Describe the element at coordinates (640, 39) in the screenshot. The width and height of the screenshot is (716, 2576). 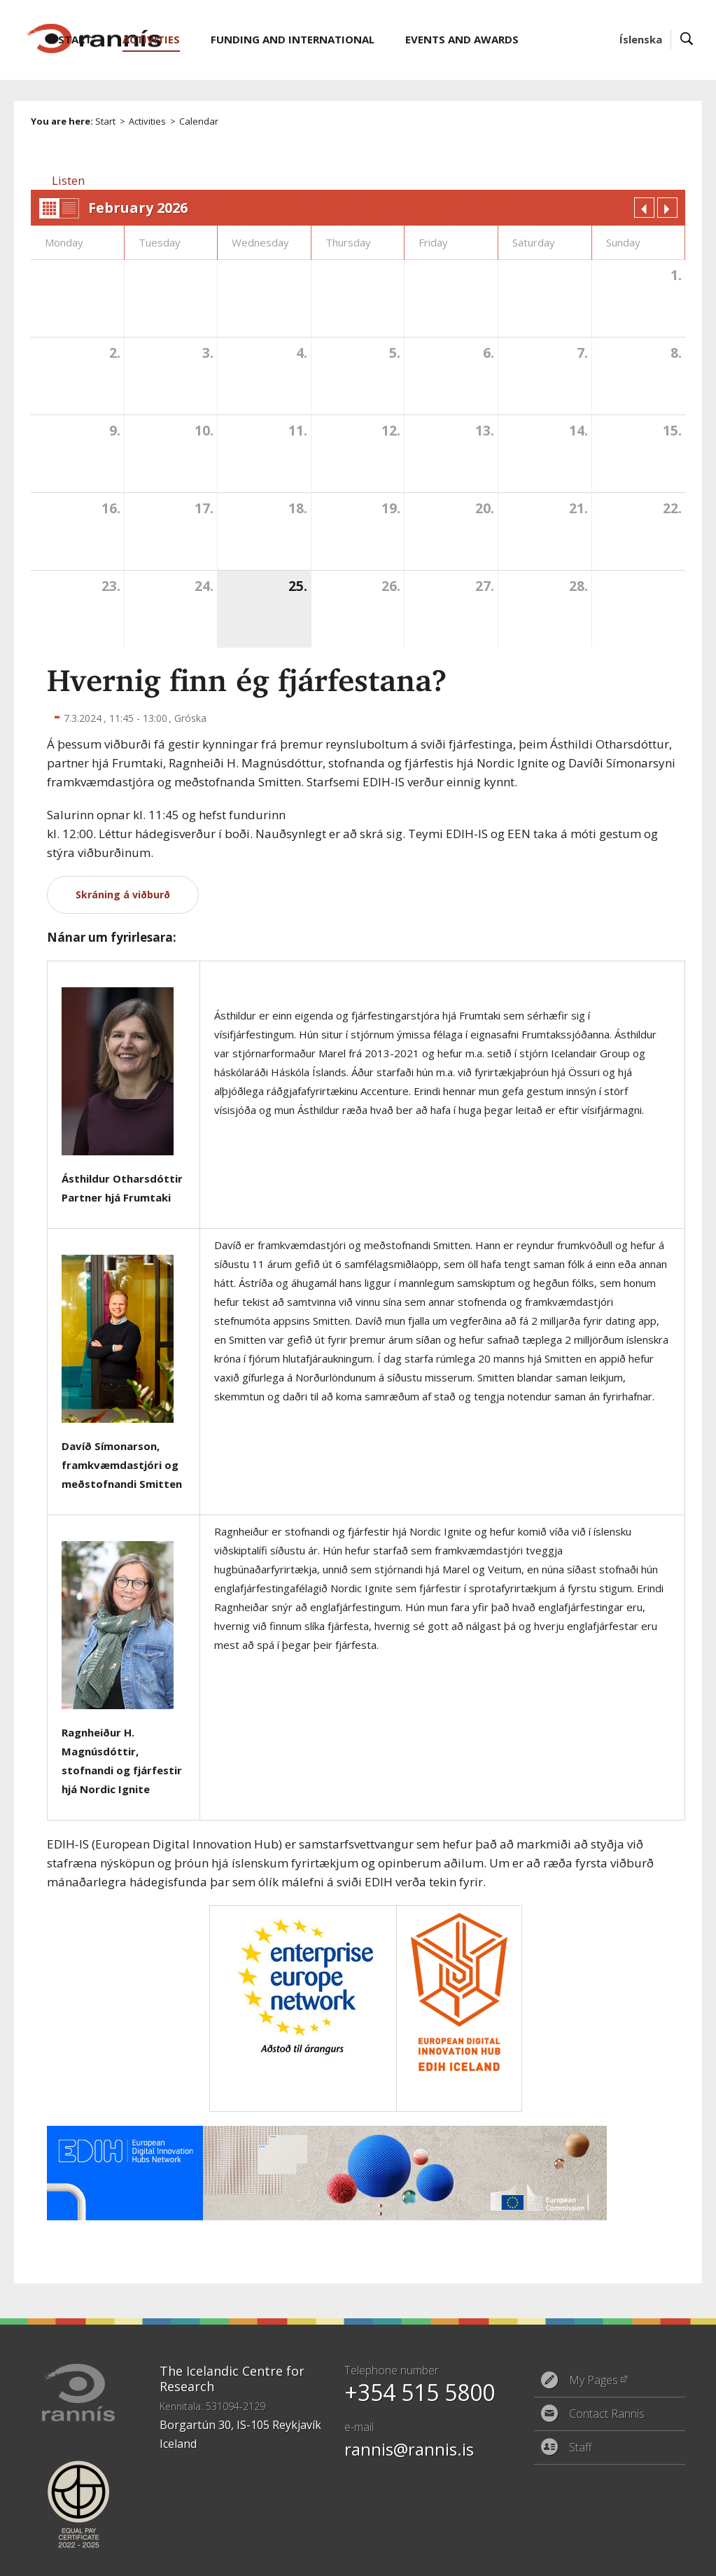
I see `Íslenska` at that location.